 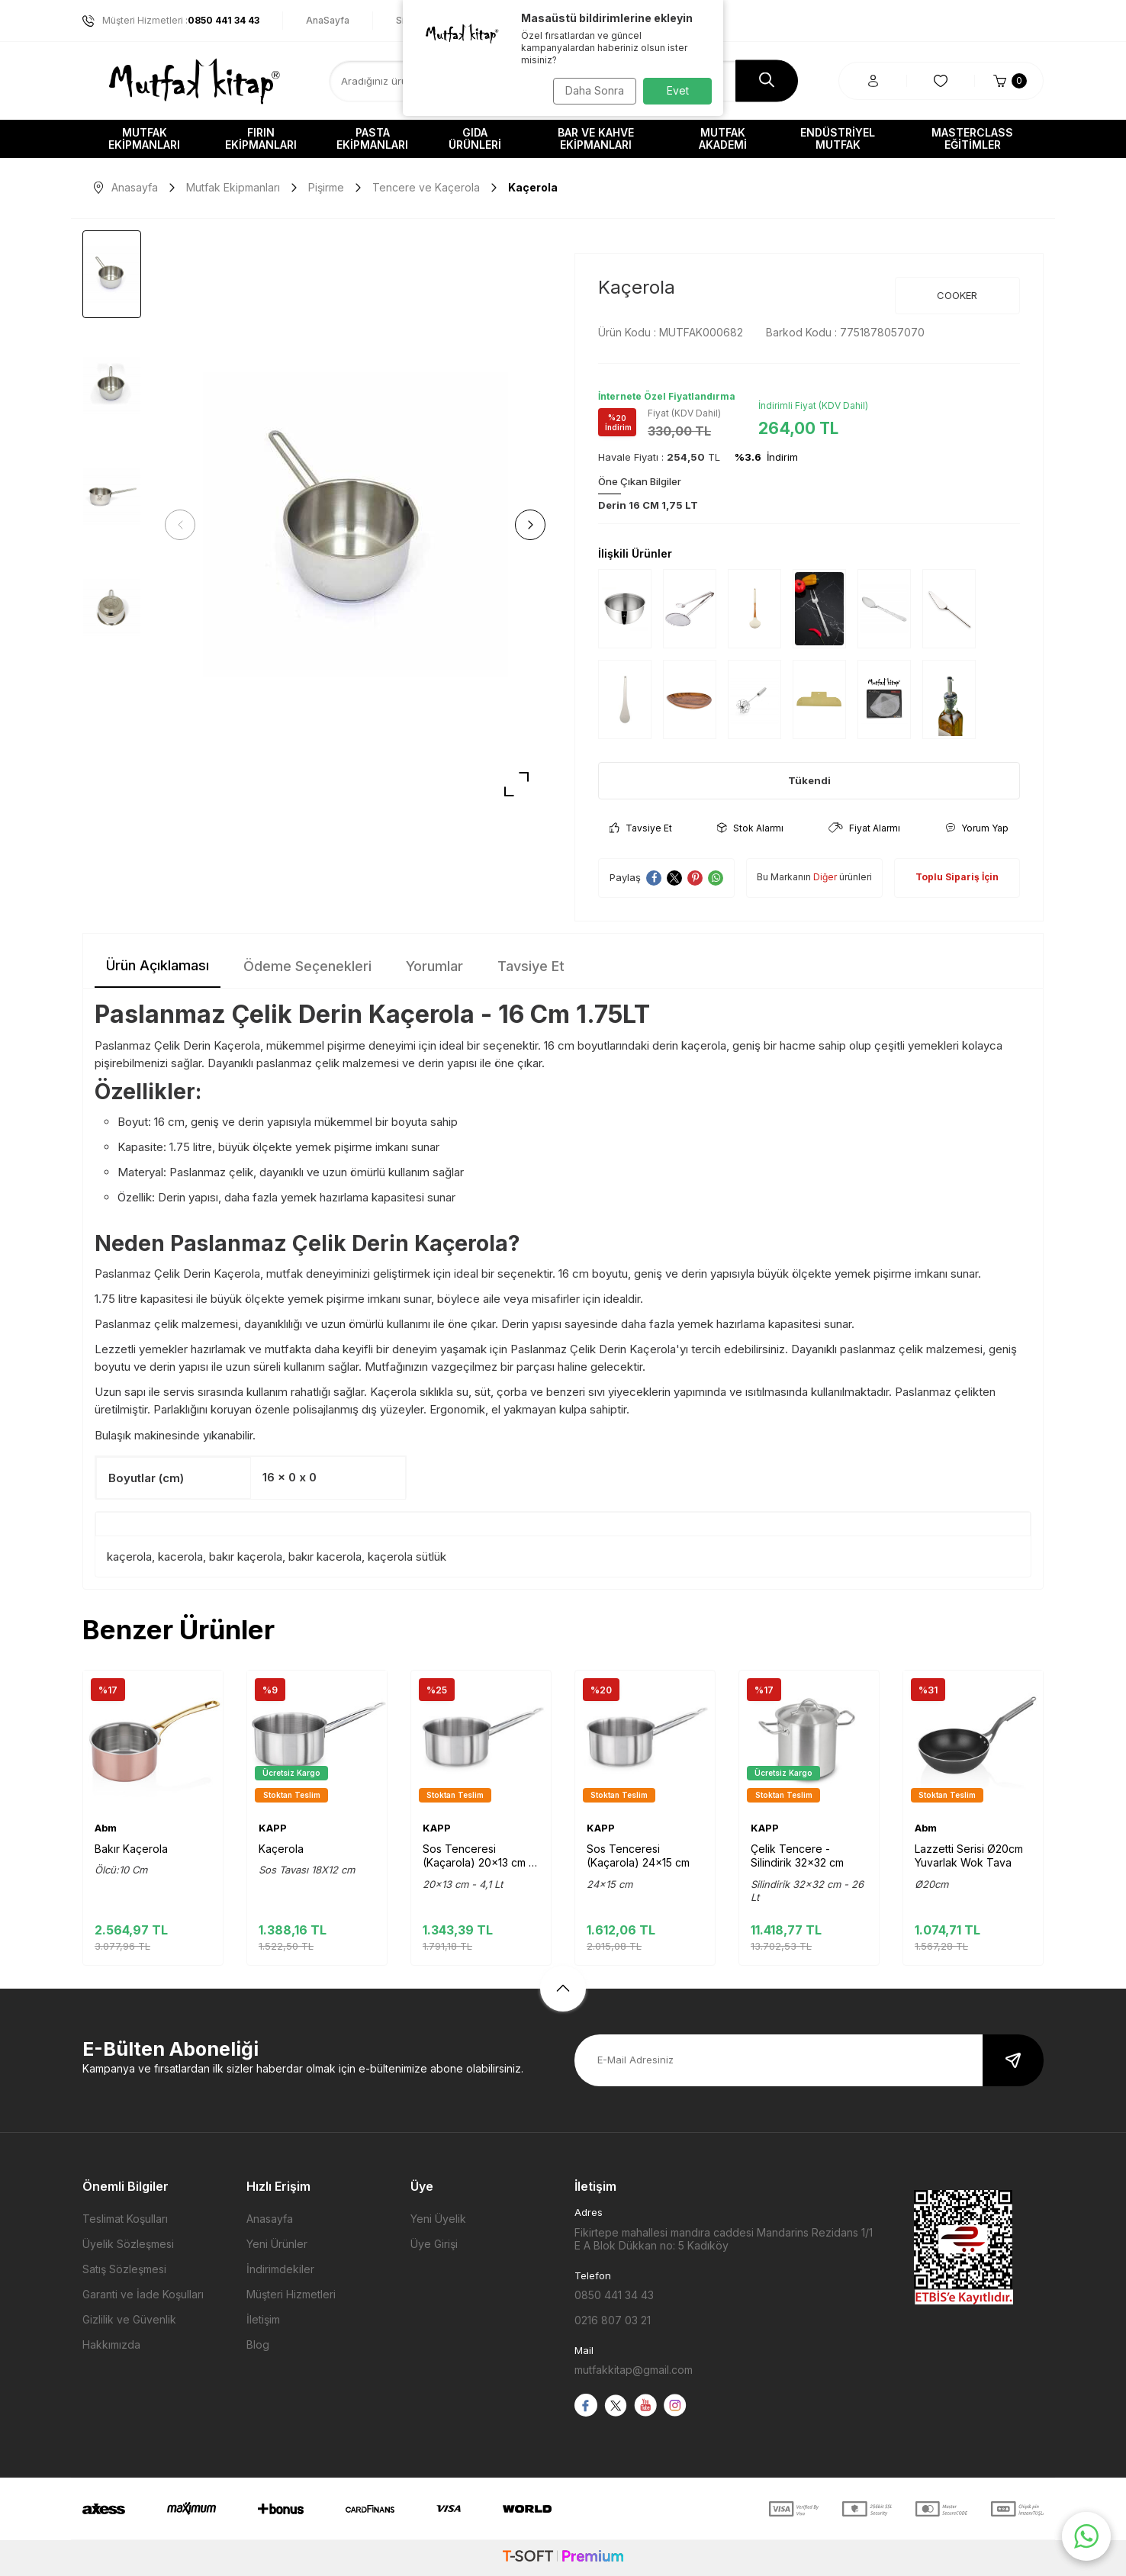 I want to click on Stok Alarmı, so click(x=750, y=828).